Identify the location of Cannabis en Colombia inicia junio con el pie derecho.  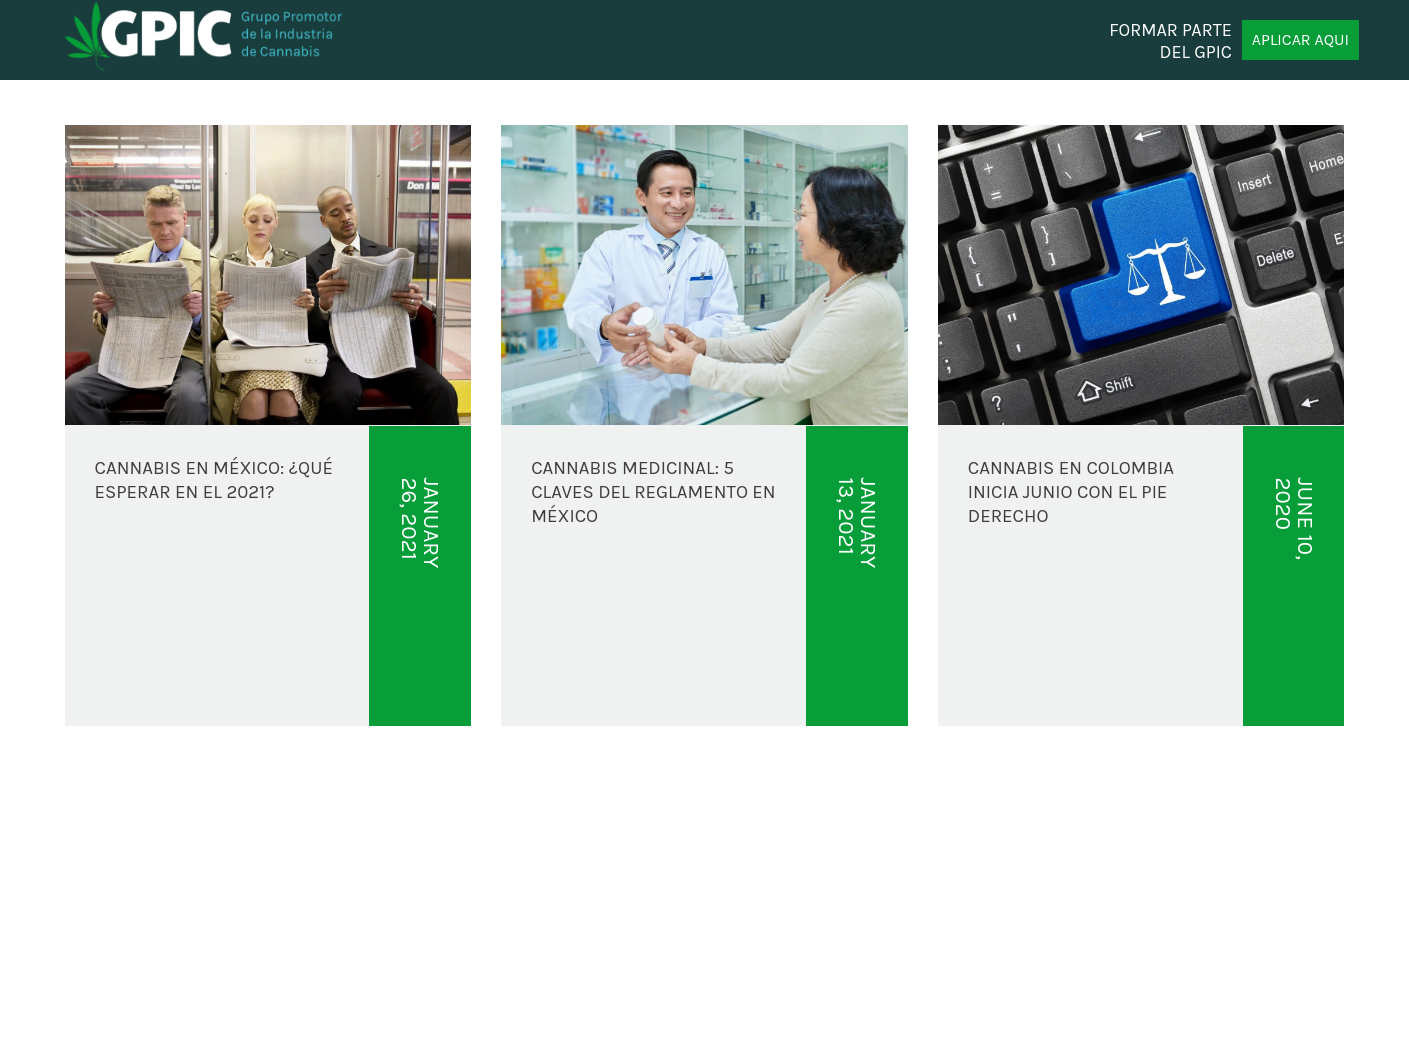
(1071, 492).